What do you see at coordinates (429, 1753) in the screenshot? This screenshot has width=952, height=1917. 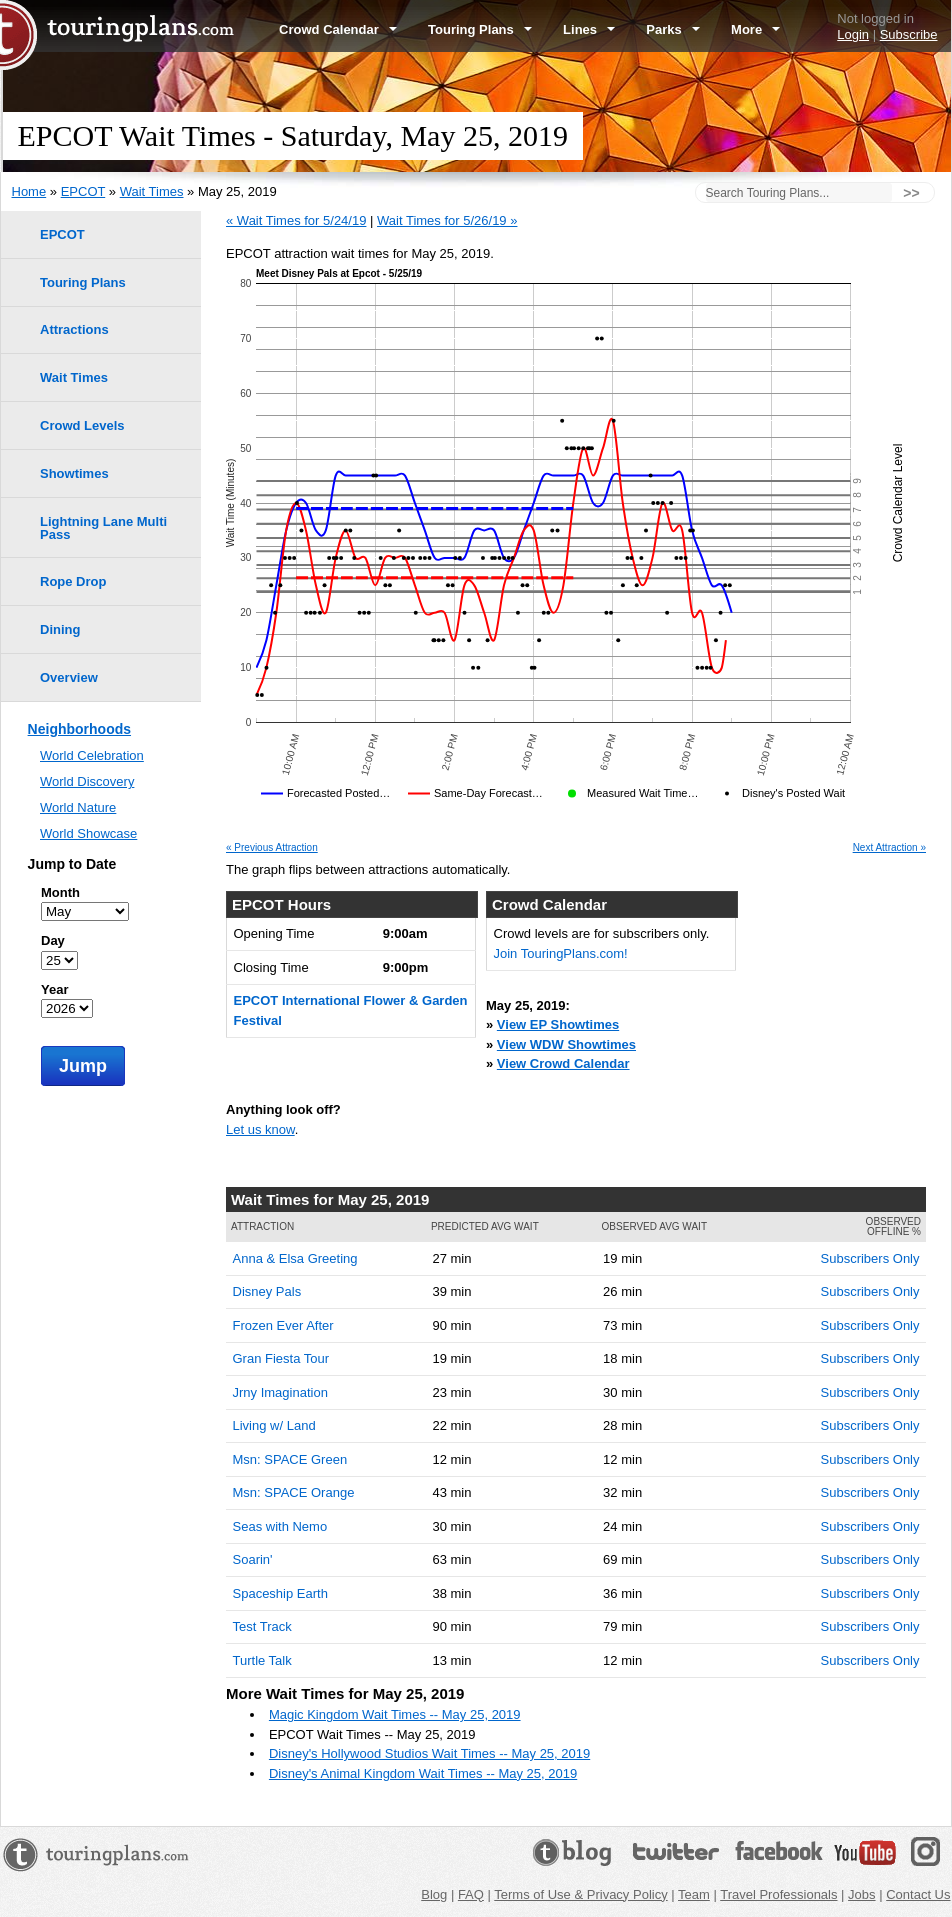 I see `Disney's Hollywood Studios Wait Times -- May 25, 2019` at bounding box center [429, 1753].